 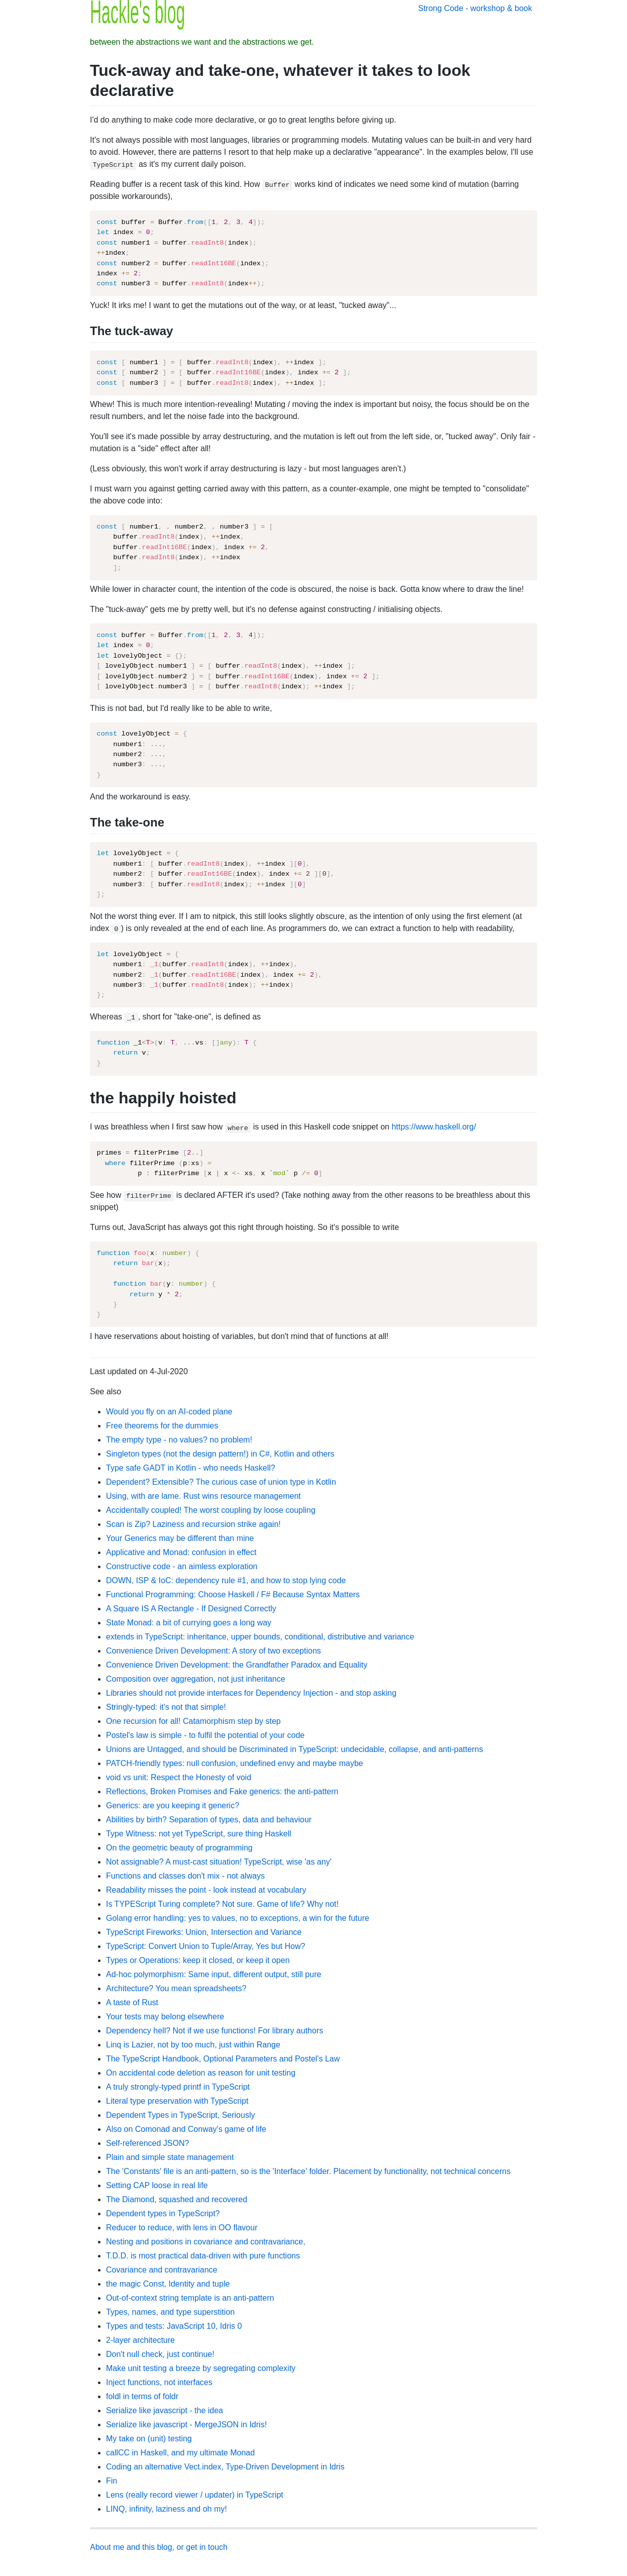 What do you see at coordinates (163, 2213) in the screenshot?
I see `Dependent types in TypeScript?` at bounding box center [163, 2213].